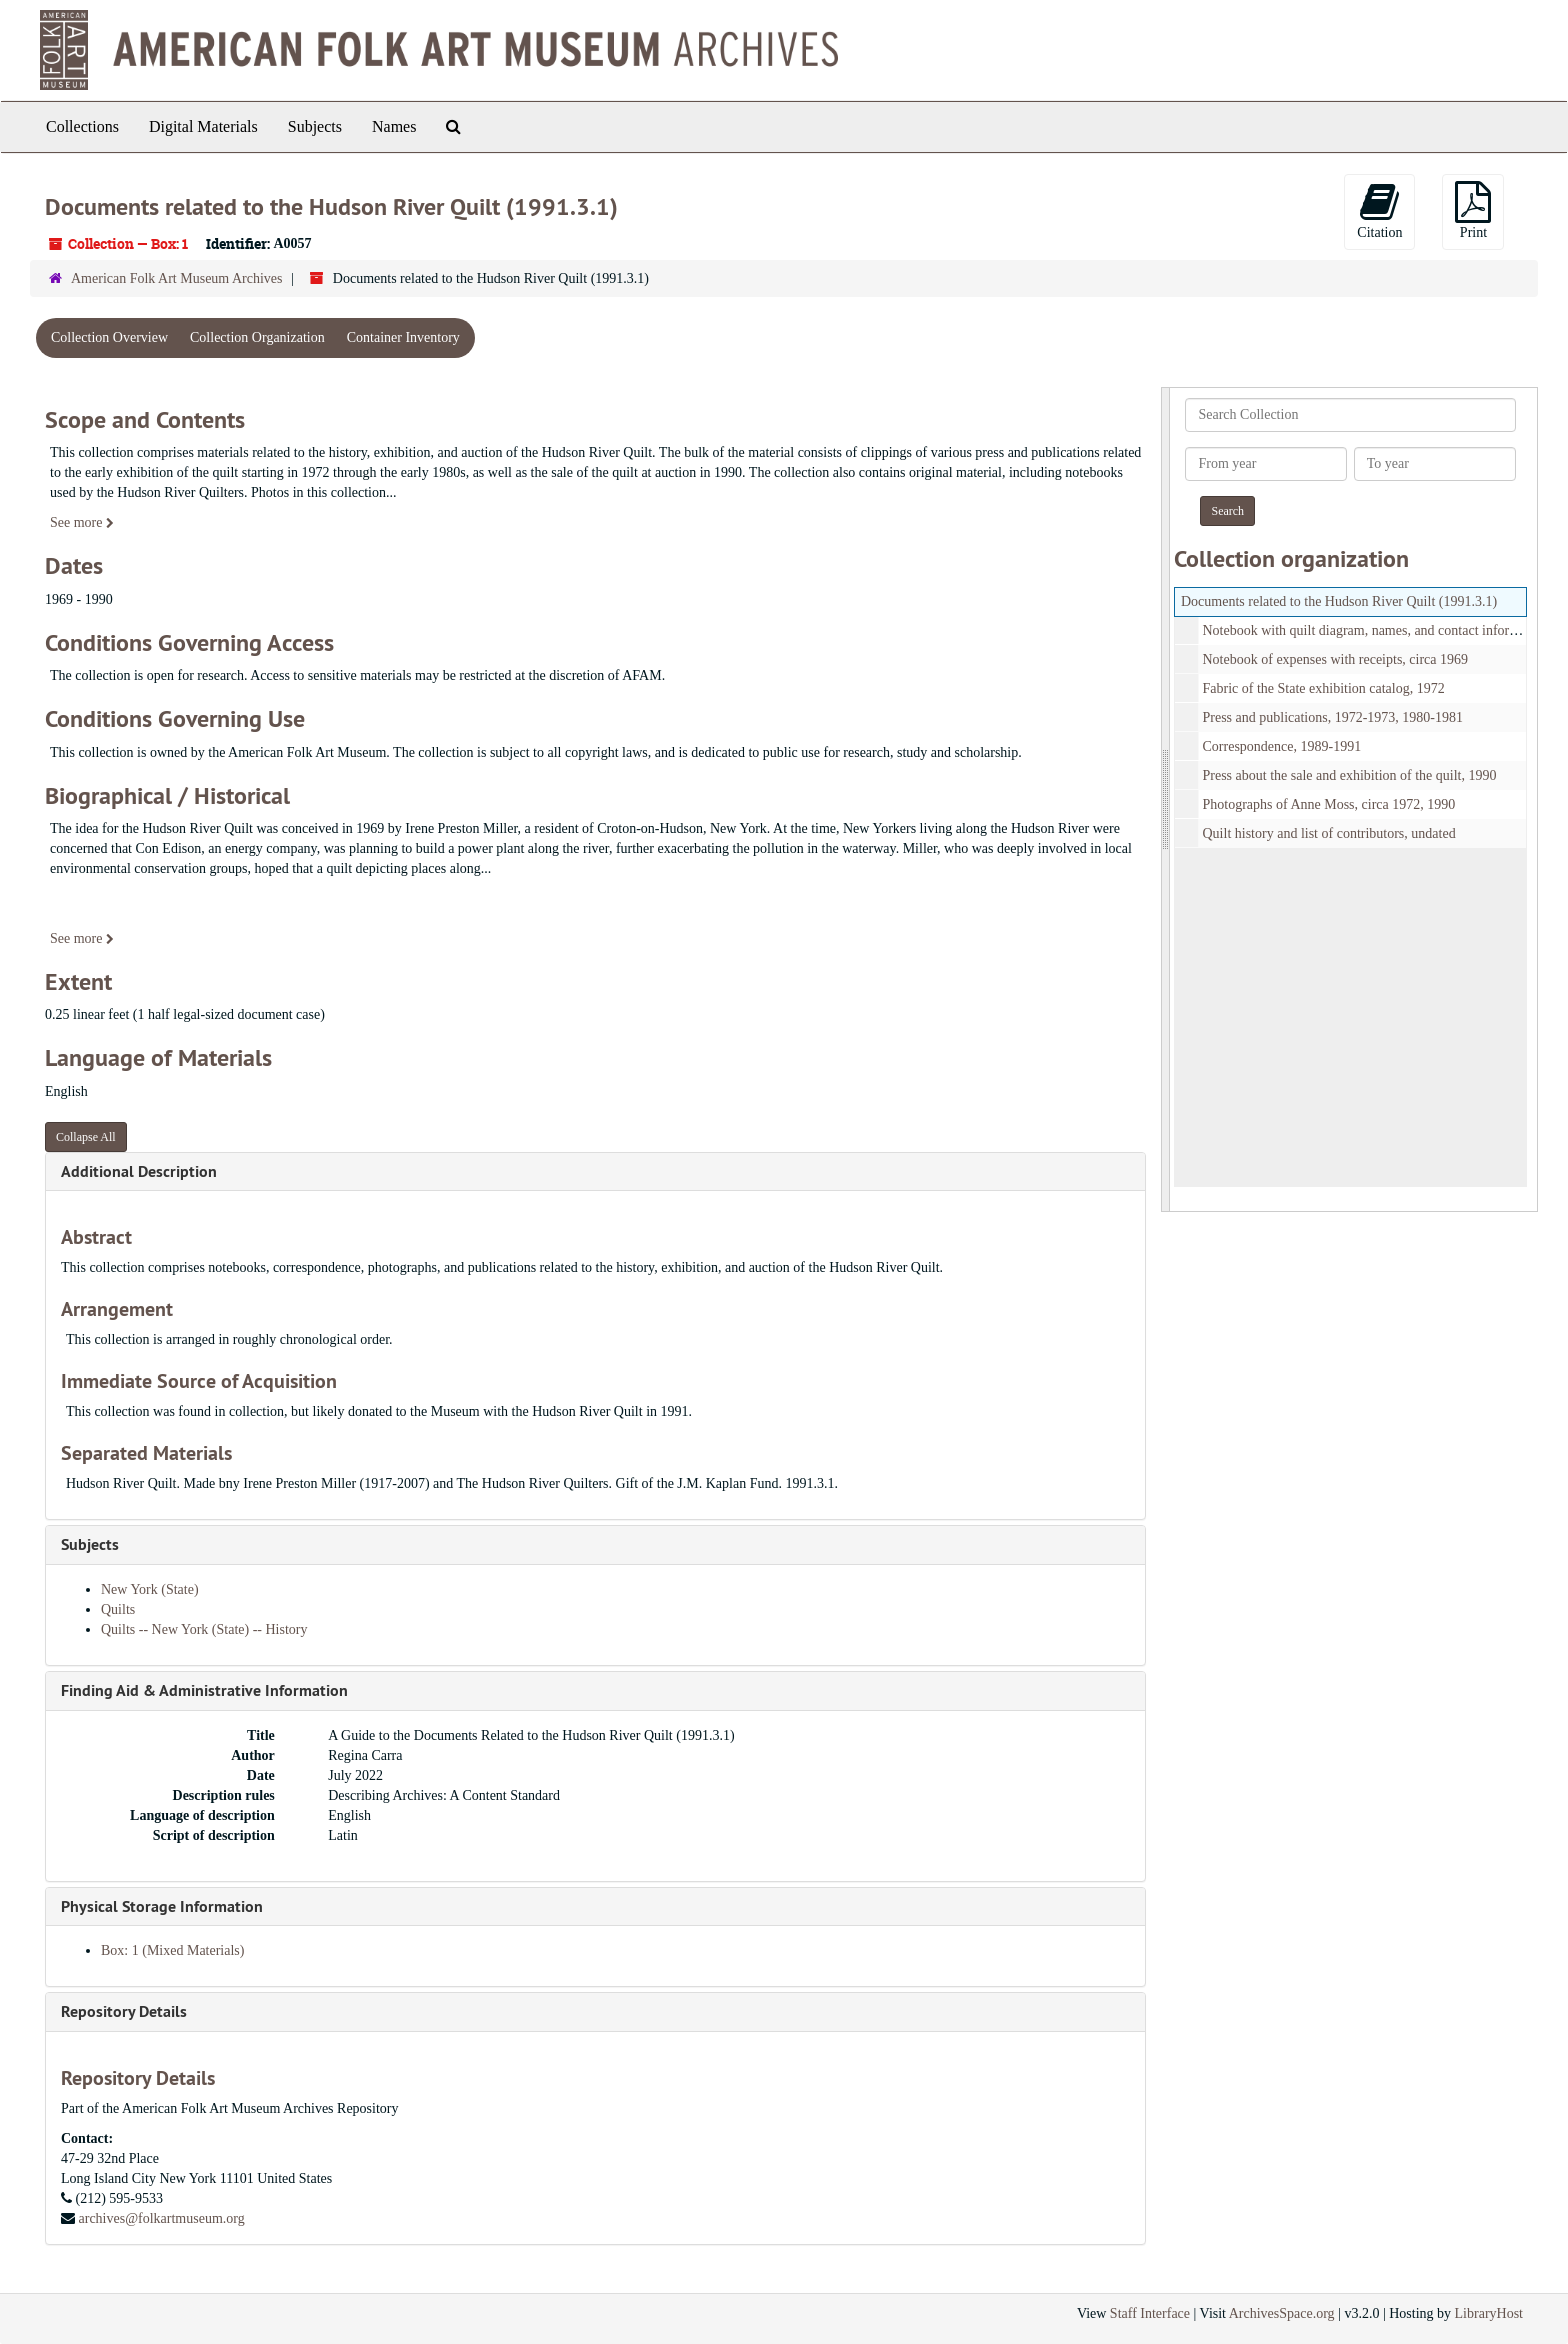 This screenshot has height=2344, width=1568. Describe the element at coordinates (1333, 717) in the screenshot. I see `Press and publications, 1972-1973, 1980-1981` at that location.